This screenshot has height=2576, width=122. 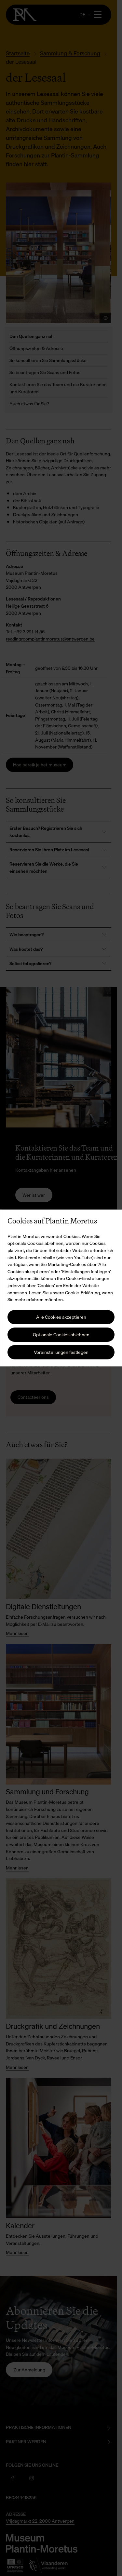 What do you see at coordinates (61, 1352) in the screenshot?
I see `Voreinstellungen festlegen` at bounding box center [61, 1352].